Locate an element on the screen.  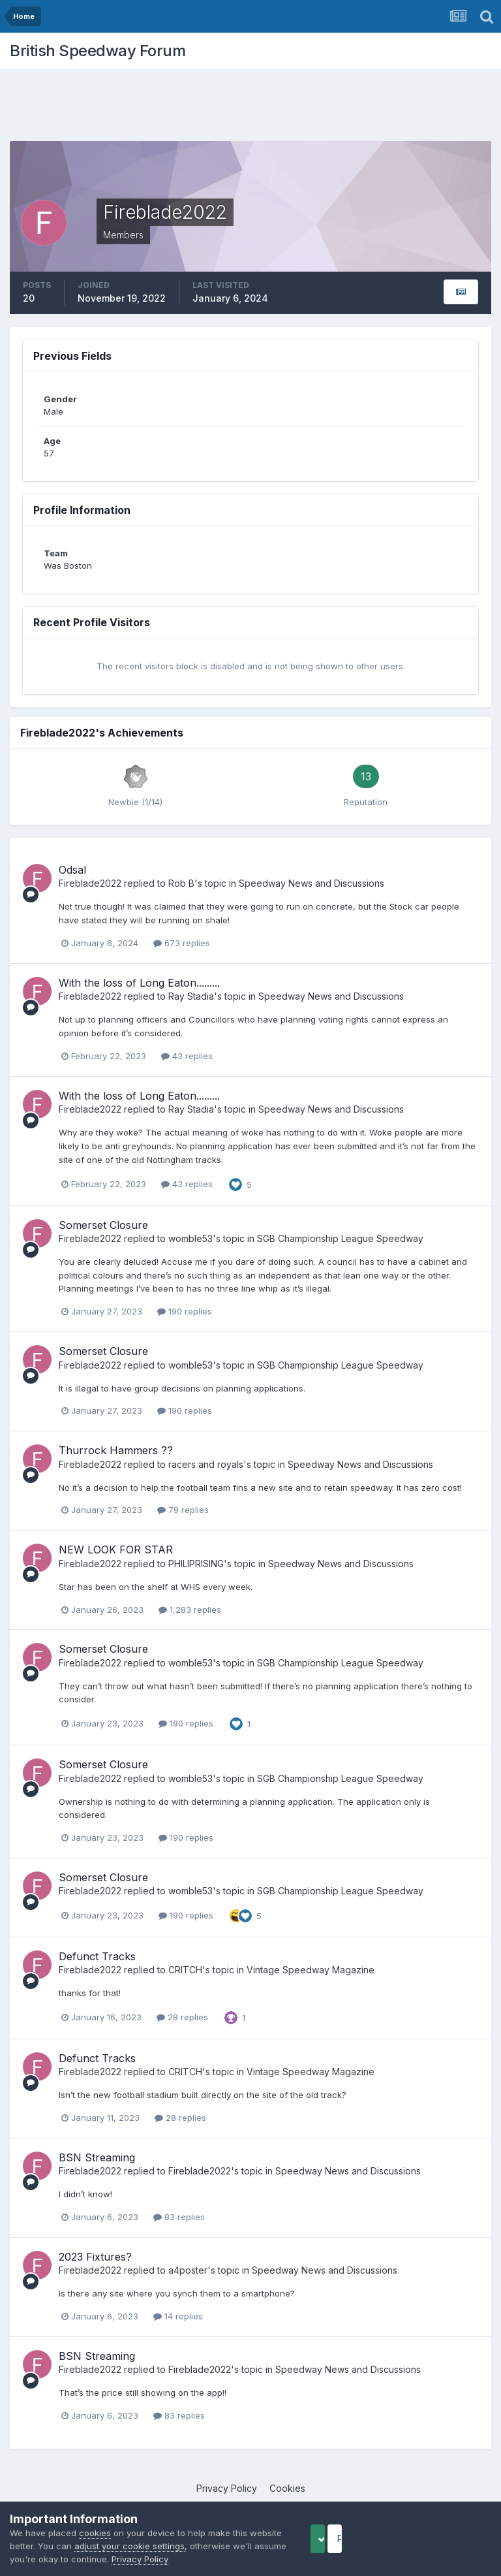
43 replies is located at coordinates (187, 1056).